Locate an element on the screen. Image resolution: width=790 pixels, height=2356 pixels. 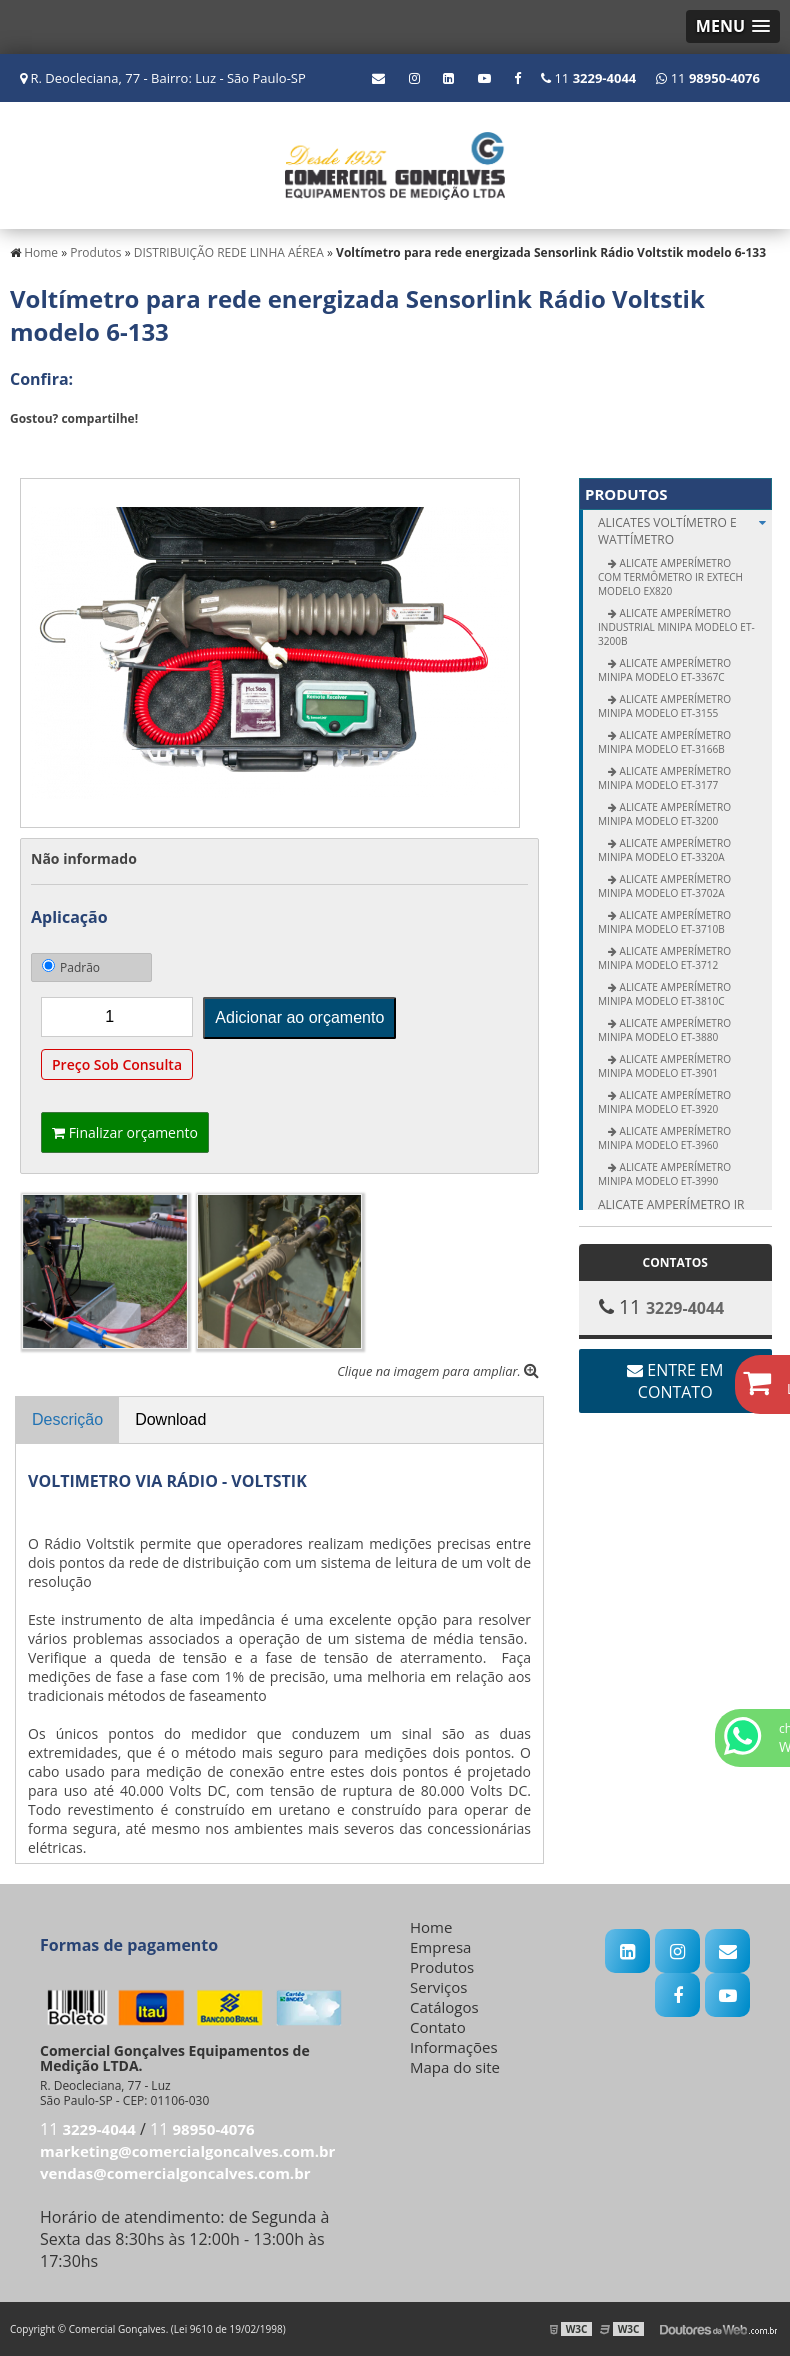
Alicate Amperímetro Minipa modelo ET-3155 is located at coordinates (664, 706).